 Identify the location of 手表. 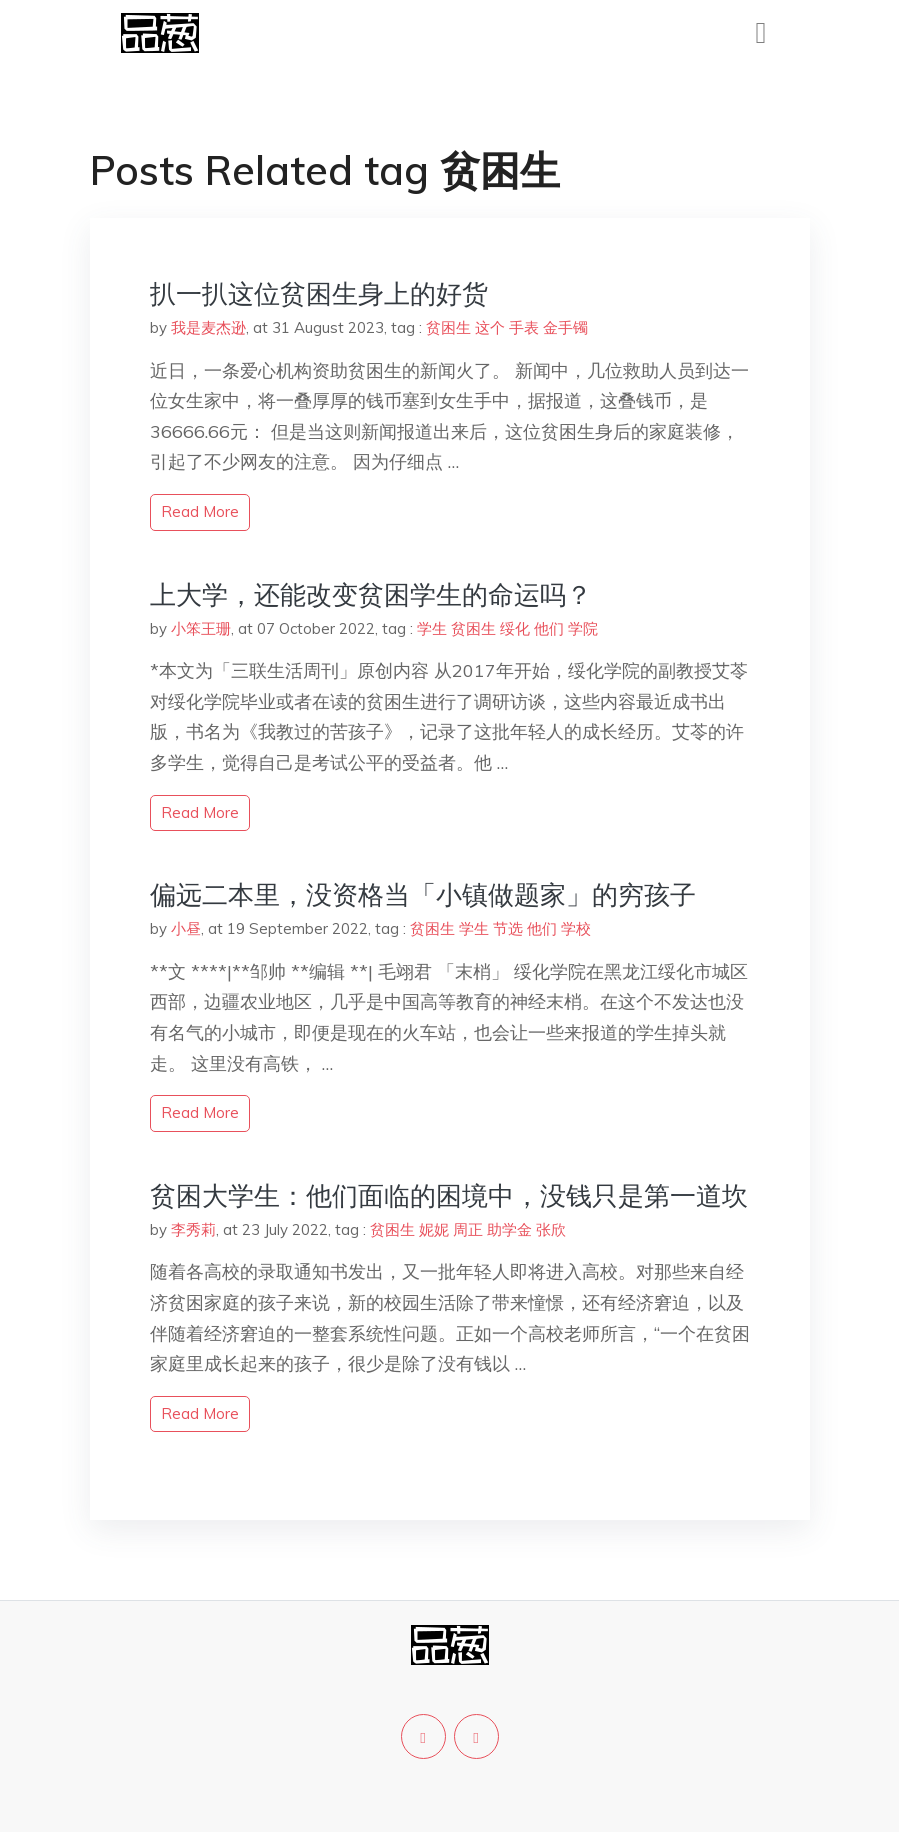
(524, 327).